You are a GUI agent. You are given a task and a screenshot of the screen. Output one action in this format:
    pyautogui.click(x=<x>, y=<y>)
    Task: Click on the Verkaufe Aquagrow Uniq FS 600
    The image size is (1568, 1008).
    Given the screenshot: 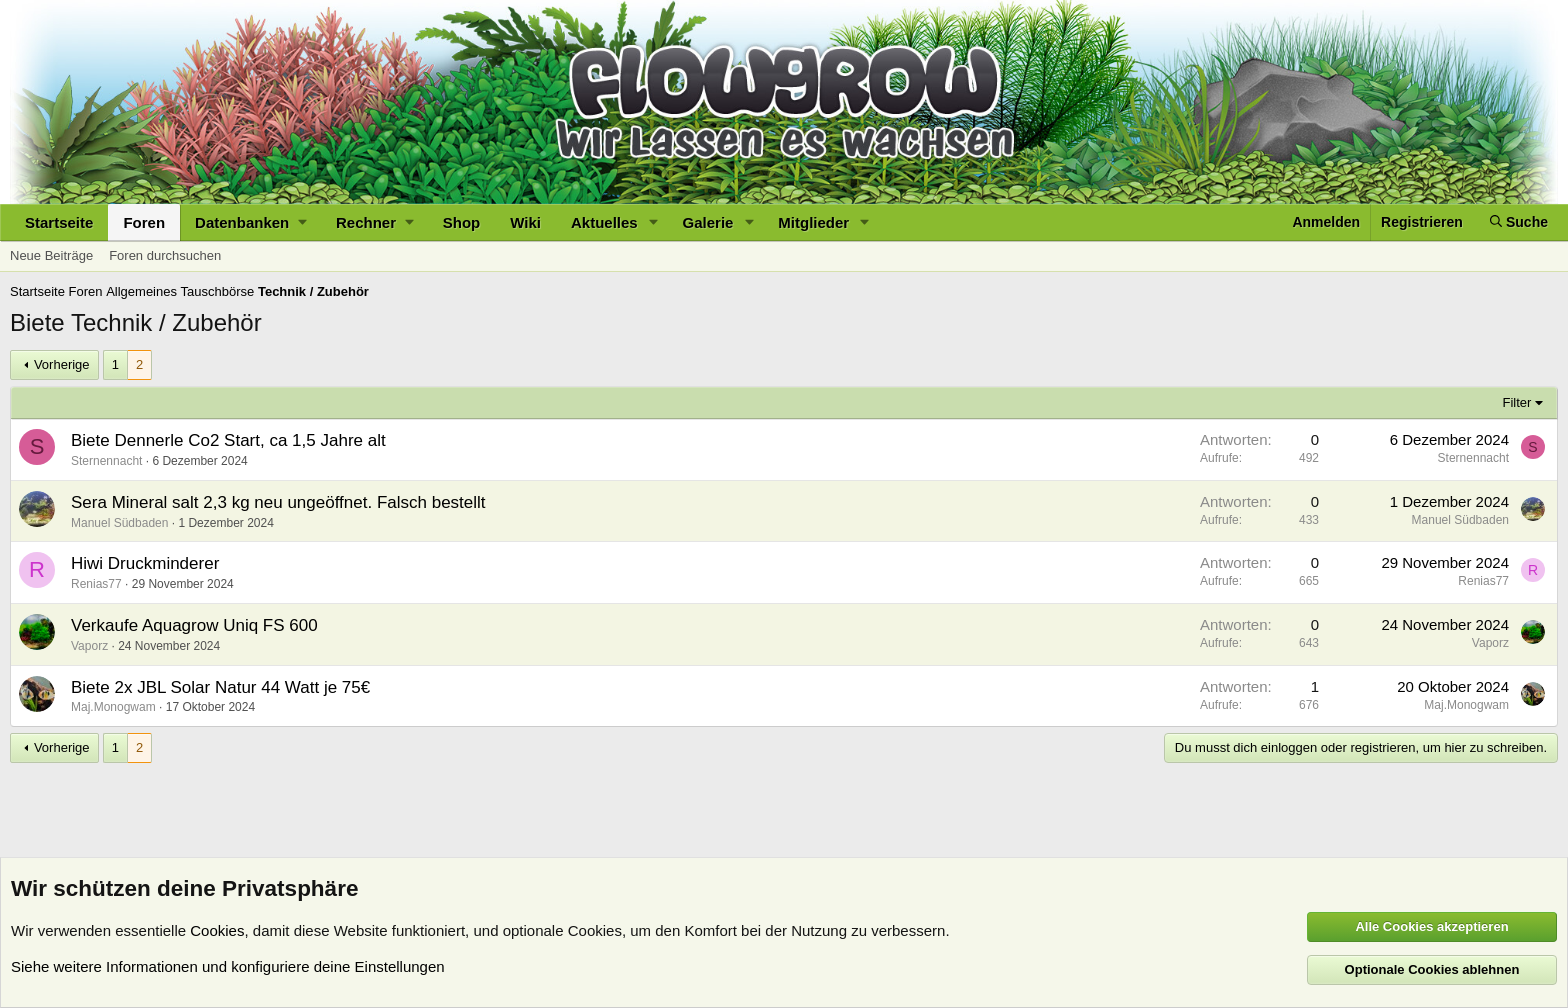 What is the action you would take?
    pyautogui.click(x=194, y=625)
    